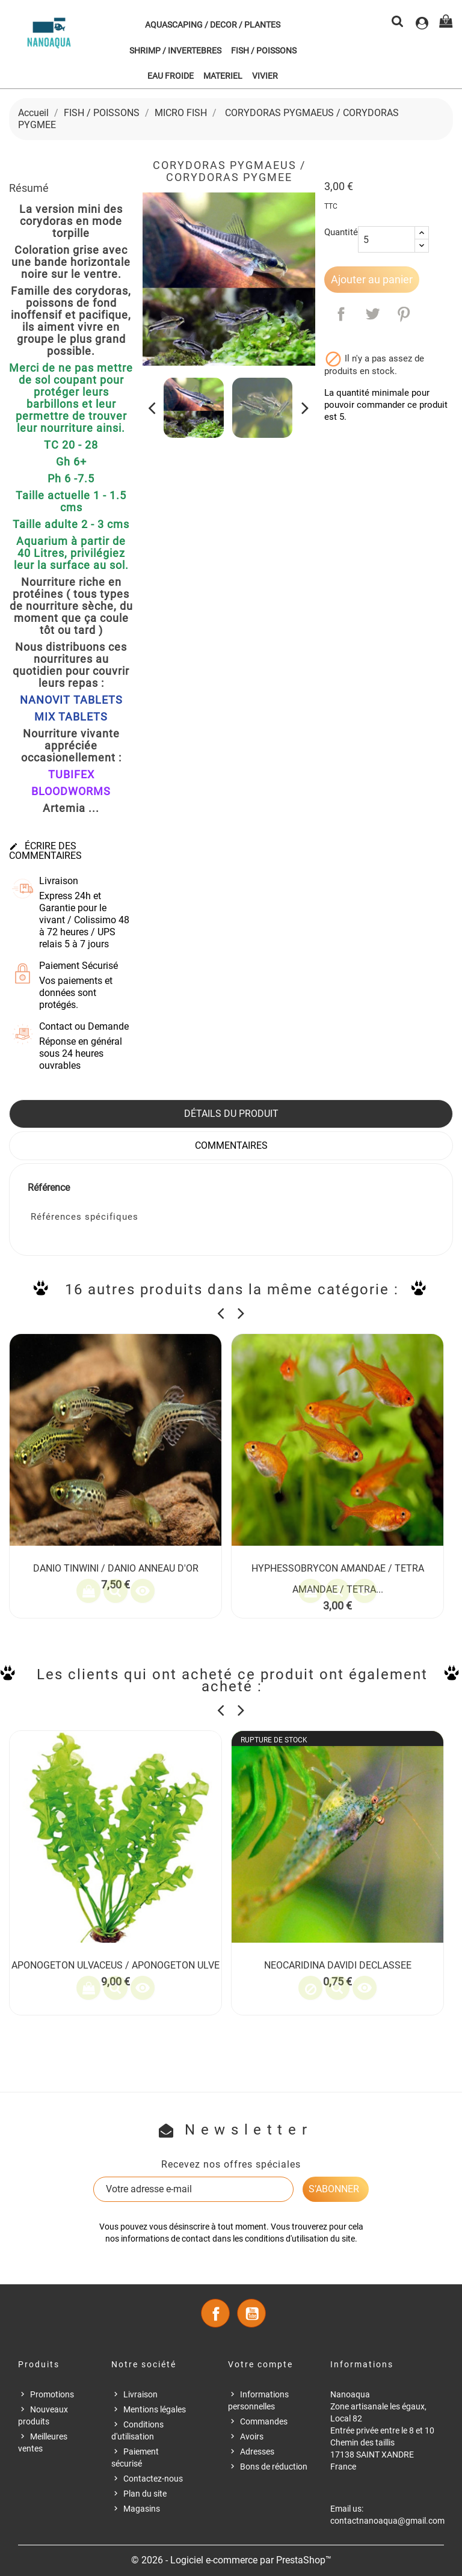  What do you see at coordinates (231, 2560) in the screenshot?
I see `© 2026 - Logiciel e-commerce par PrestaShop™` at bounding box center [231, 2560].